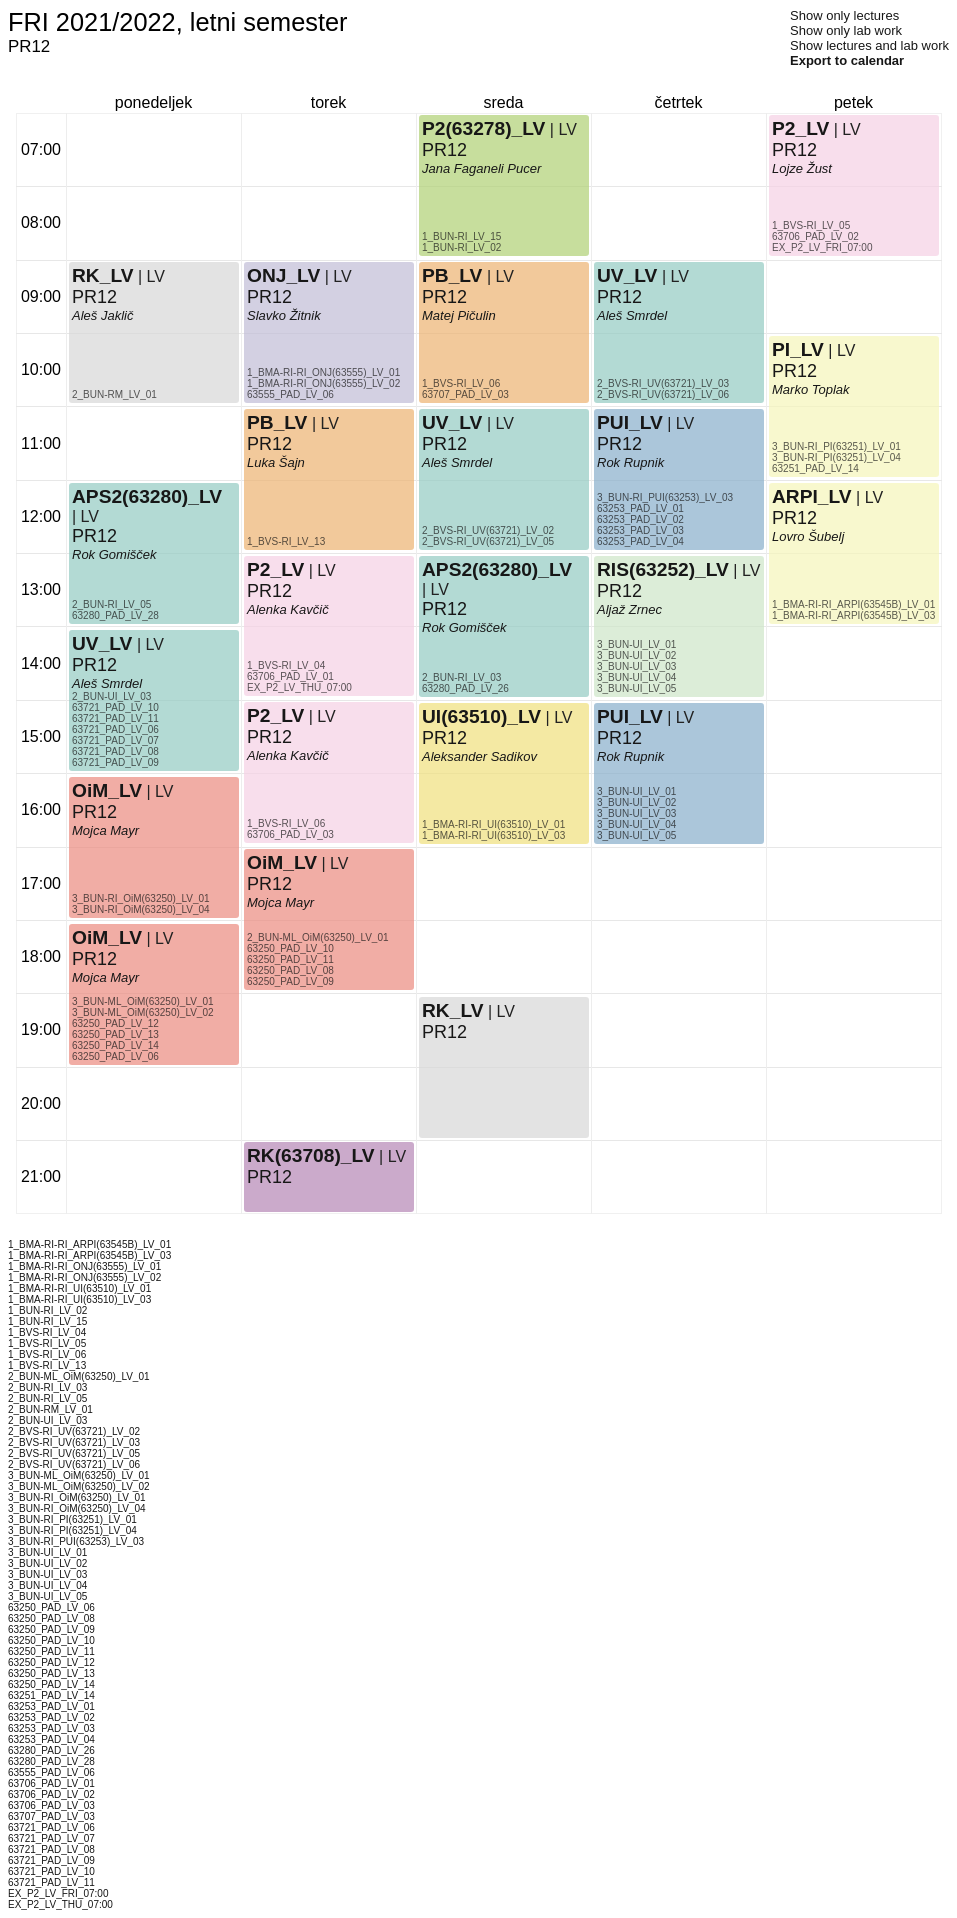  What do you see at coordinates (812, 496) in the screenshot?
I see `ARPI_LV` at bounding box center [812, 496].